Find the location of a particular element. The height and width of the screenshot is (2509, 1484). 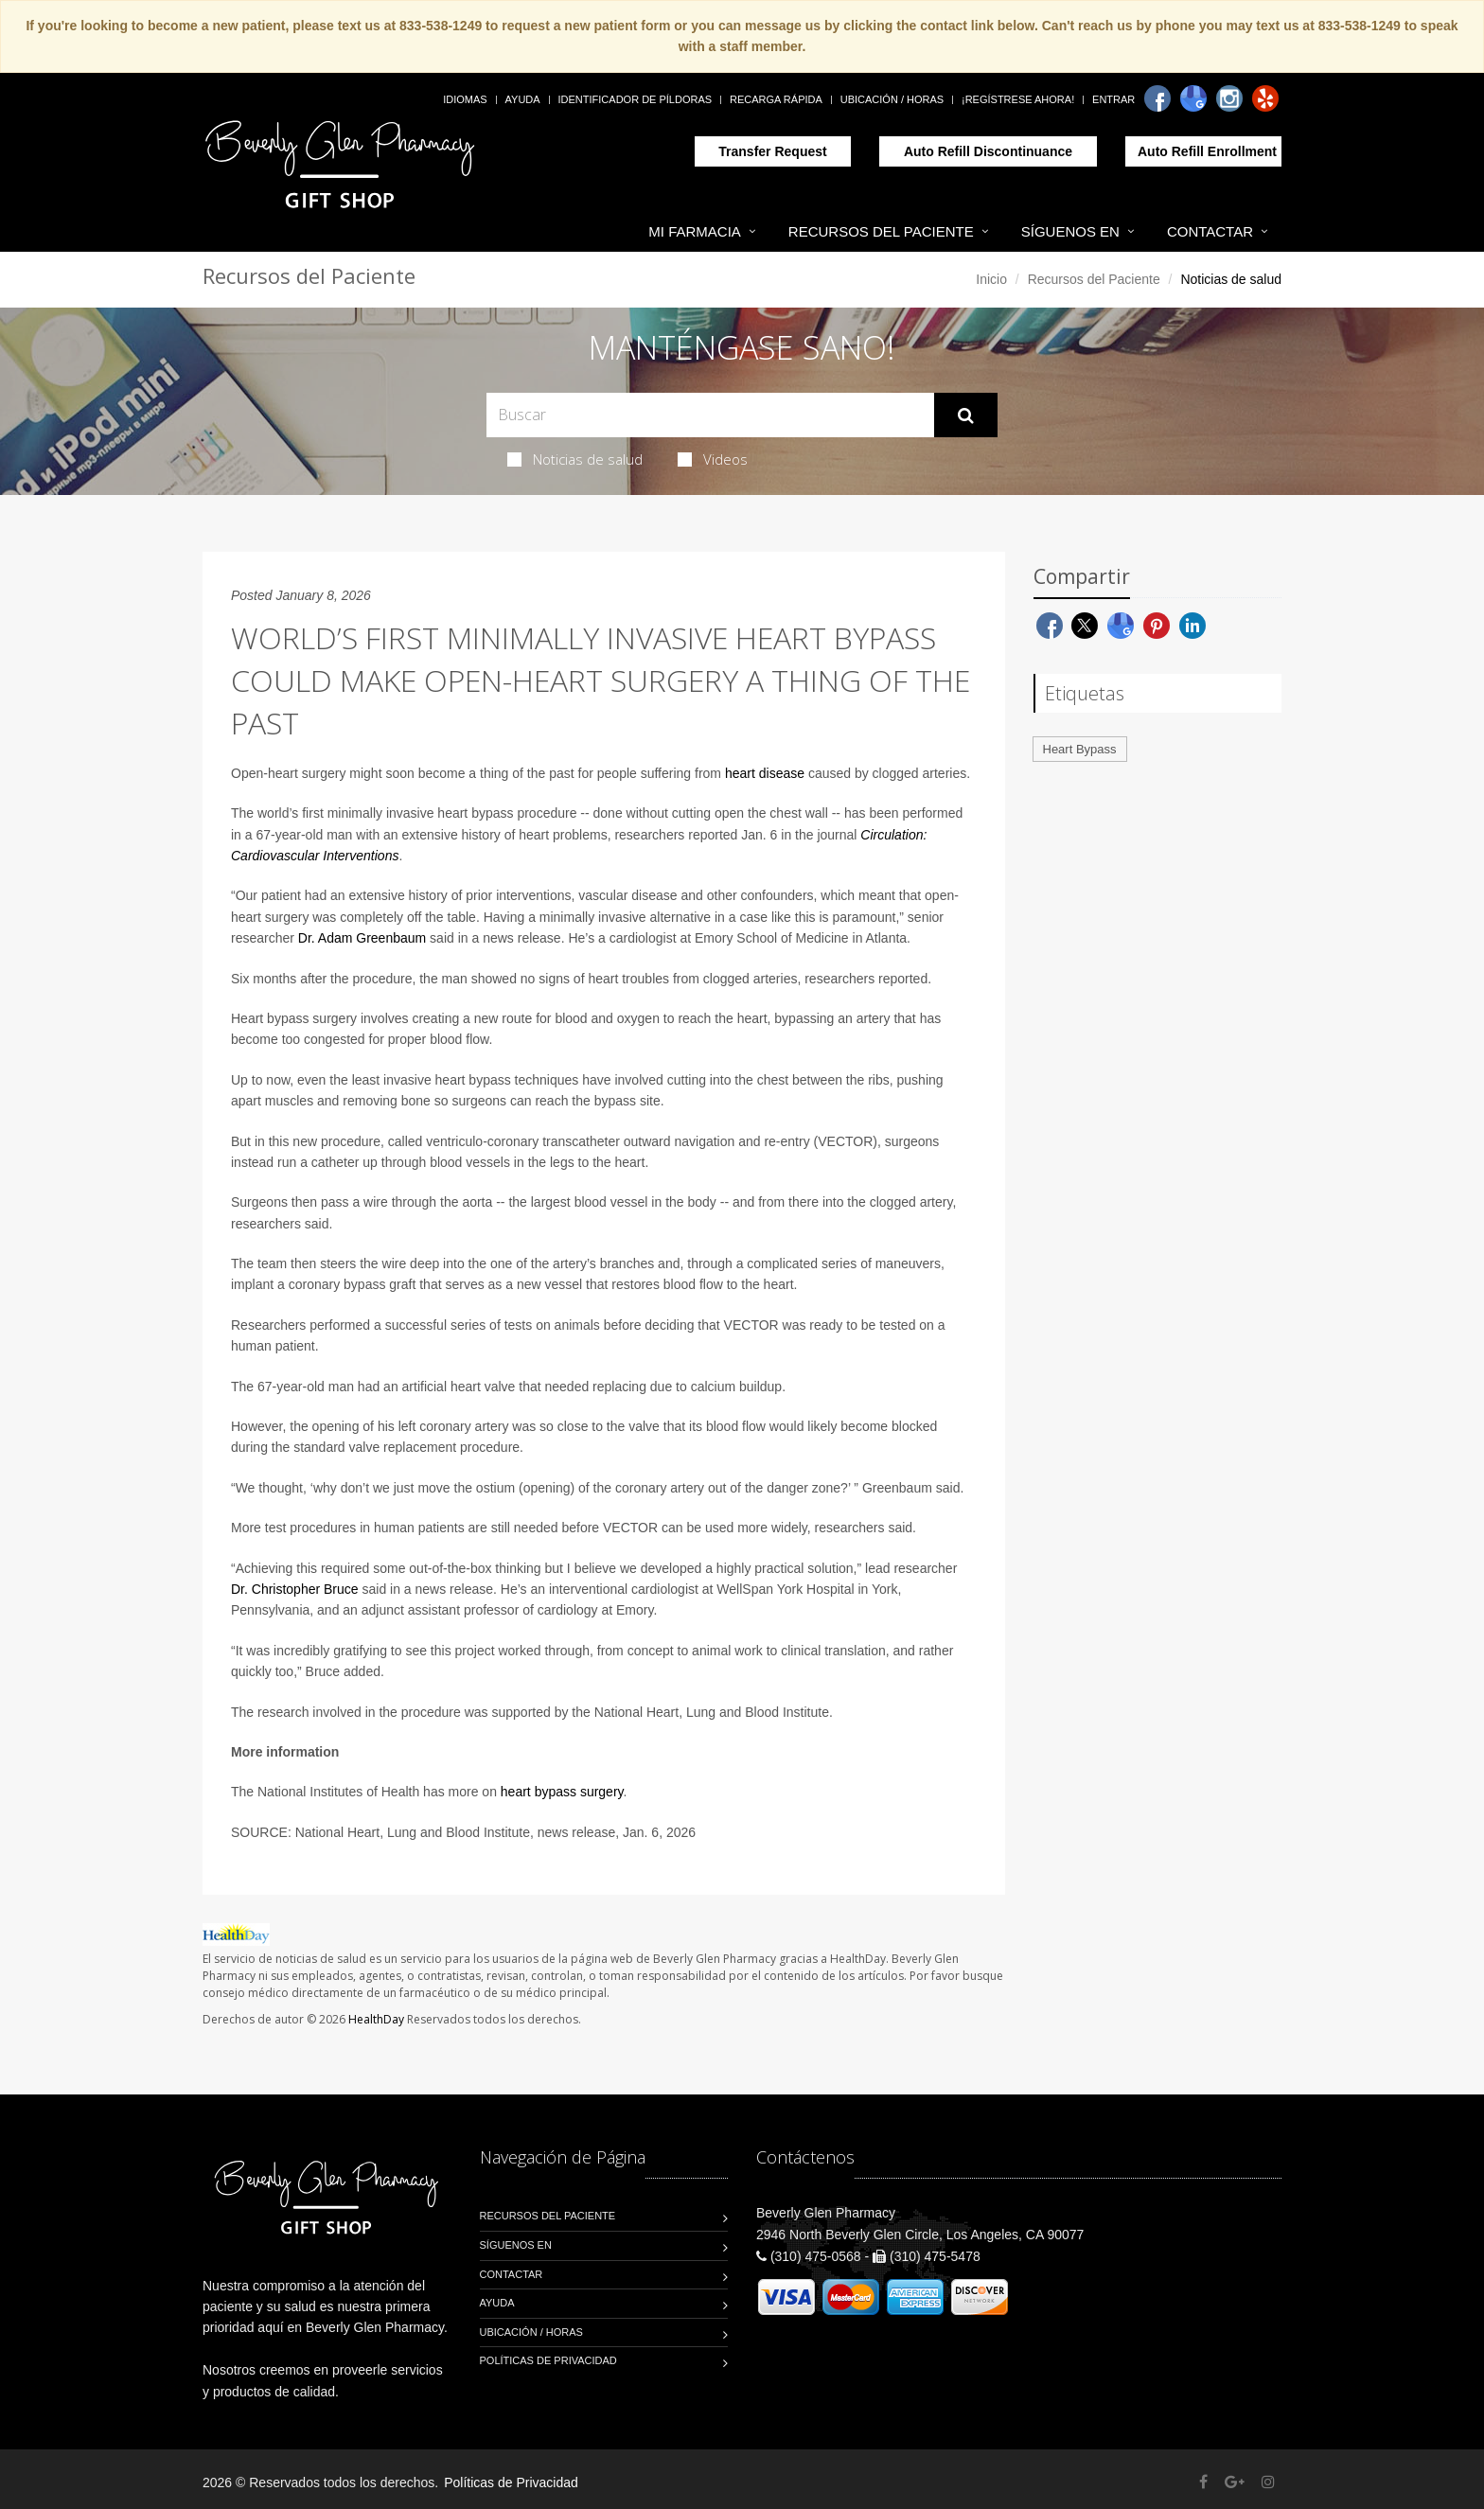

[Submit Search] is located at coordinates (966, 415).